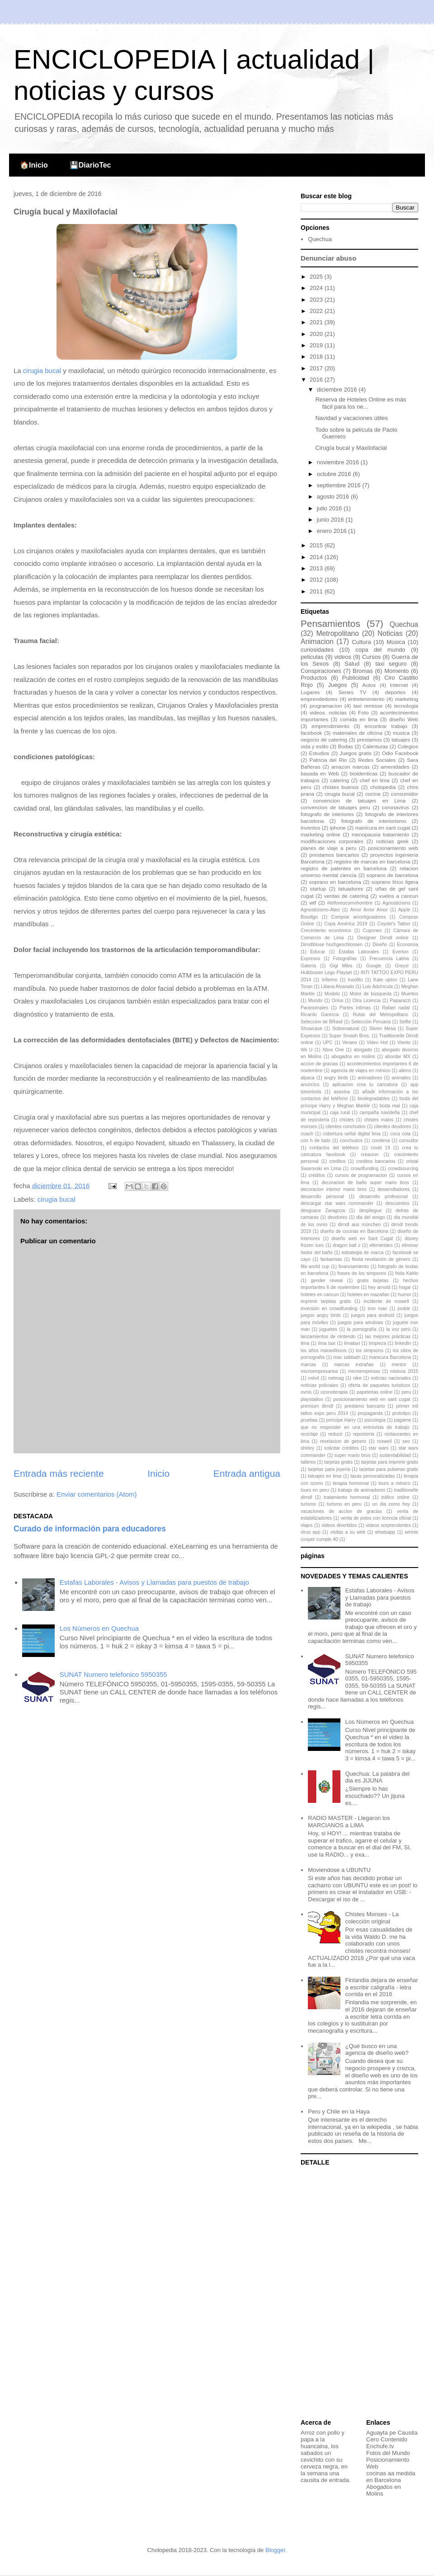 The width and height of the screenshot is (434, 2576). What do you see at coordinates (379, 1112) in the screenshot?
I see `campaña navideña` at bounding box center [379, 1112].